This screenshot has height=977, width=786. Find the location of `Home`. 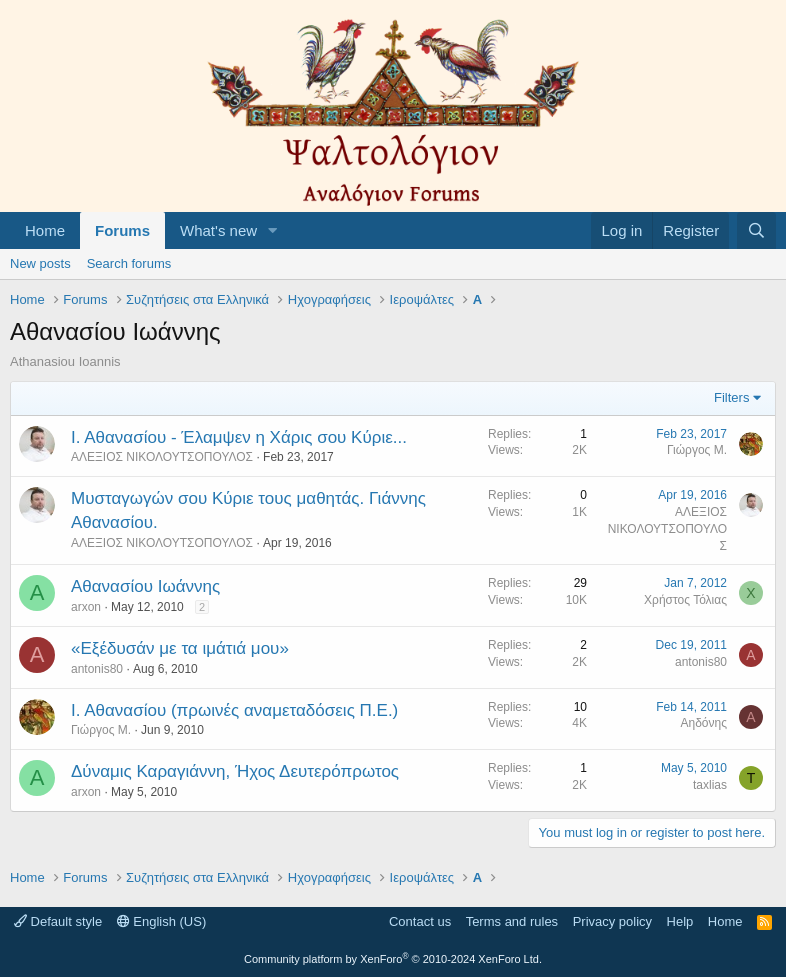

Home is located at coordinates (45, 230).